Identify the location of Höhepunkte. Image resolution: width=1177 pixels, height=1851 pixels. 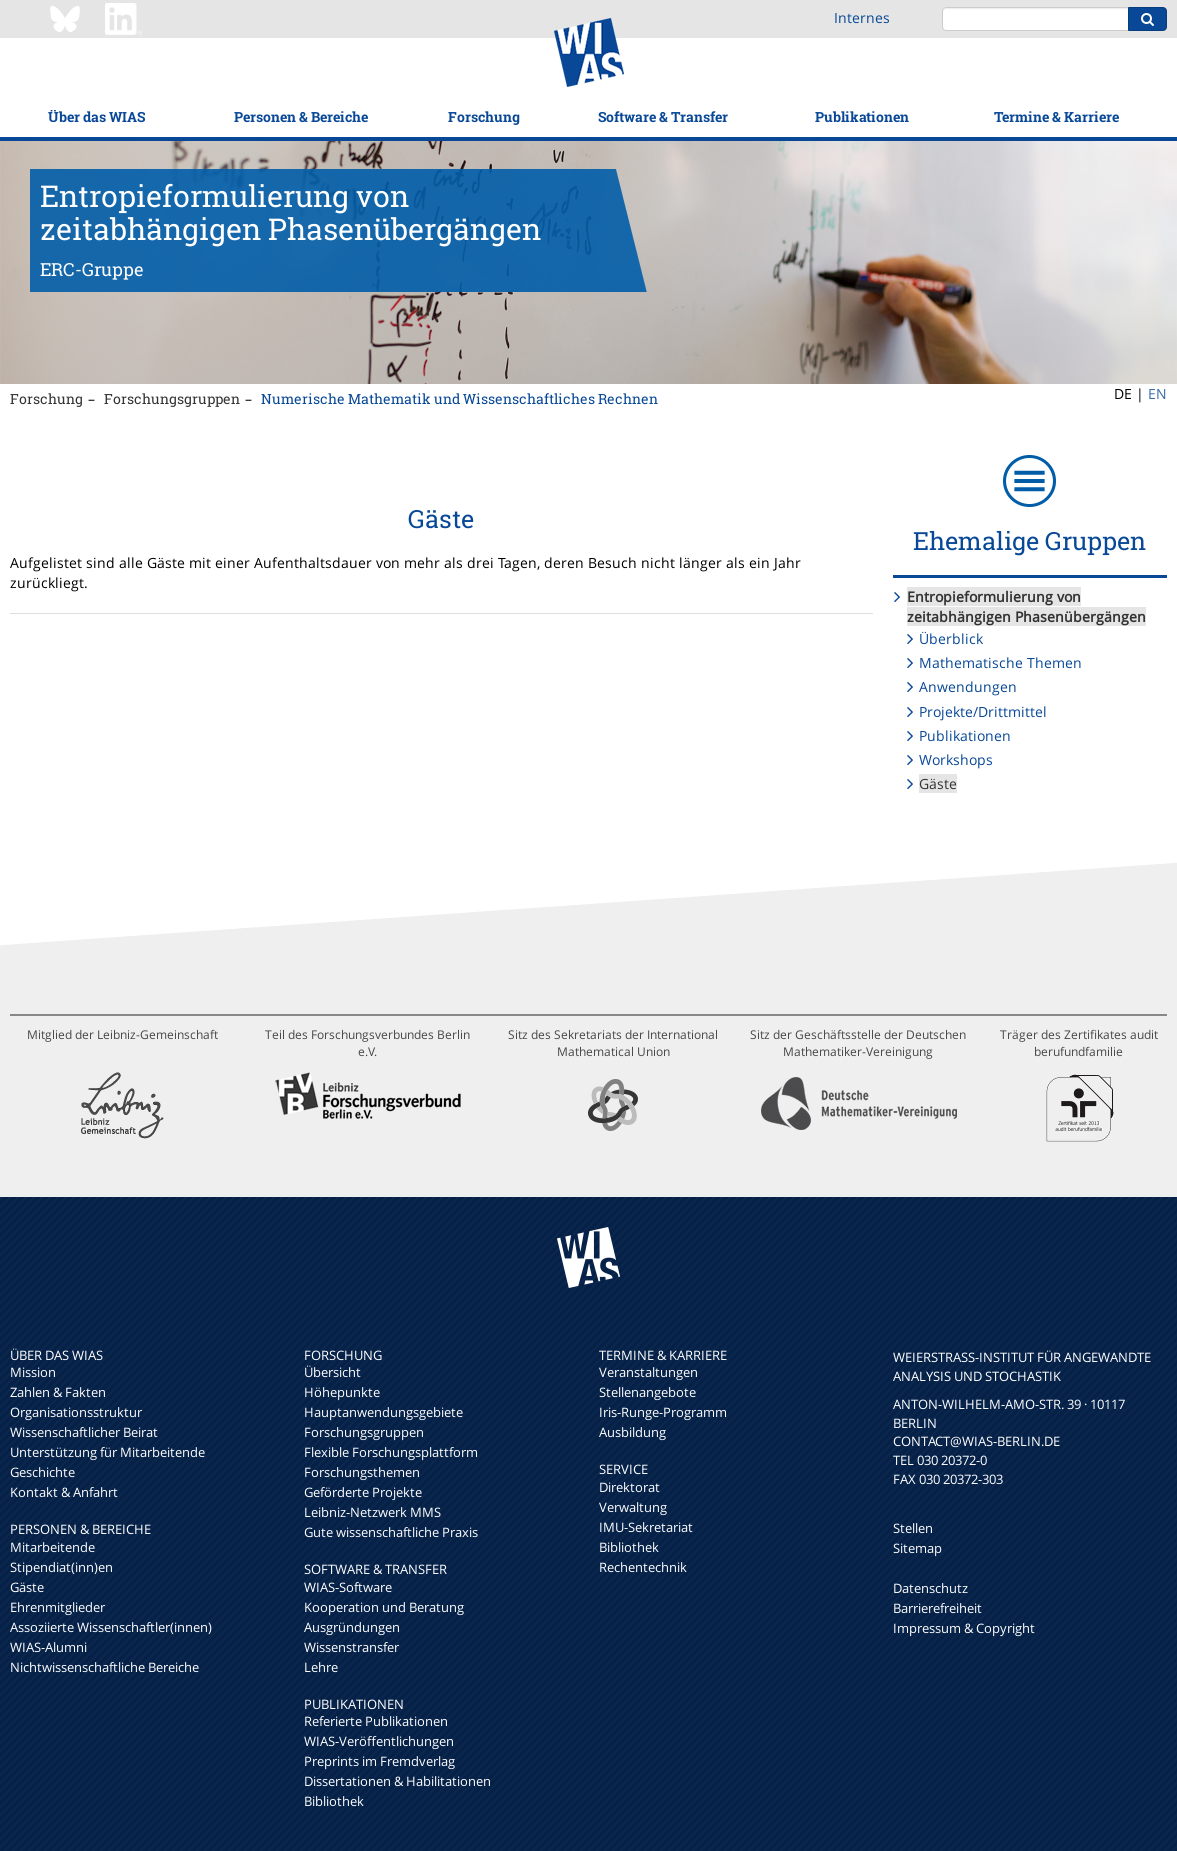
(342, 1392).